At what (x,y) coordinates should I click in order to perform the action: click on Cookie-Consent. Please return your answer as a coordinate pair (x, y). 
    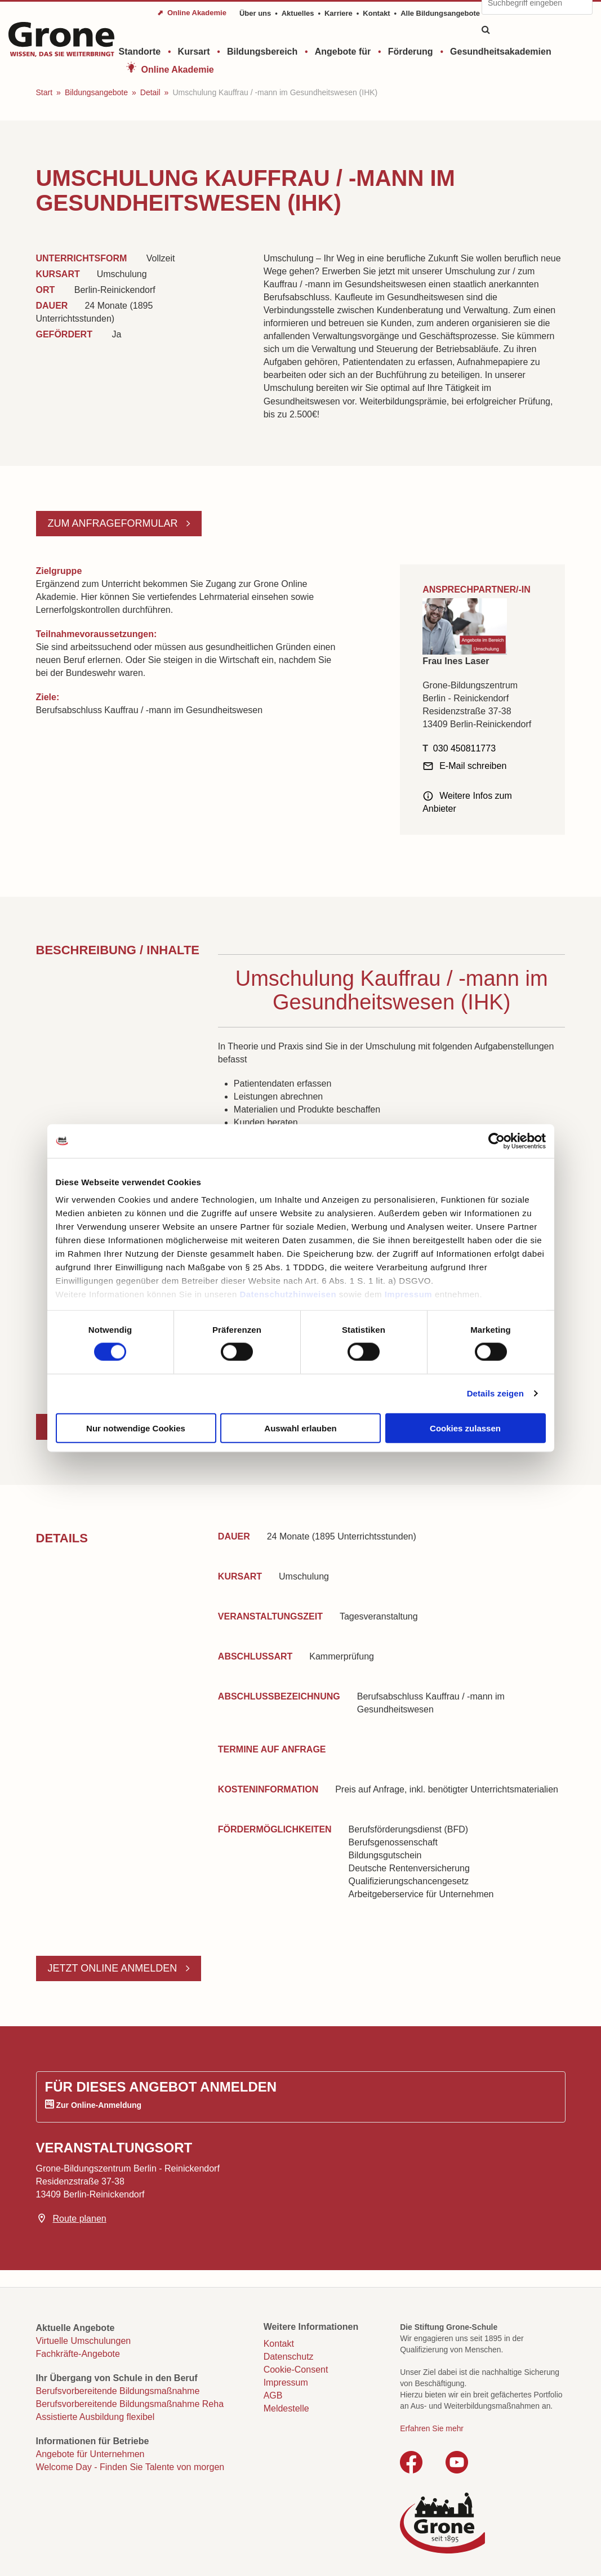
    Looking at the image, I should click on (296, 2369).